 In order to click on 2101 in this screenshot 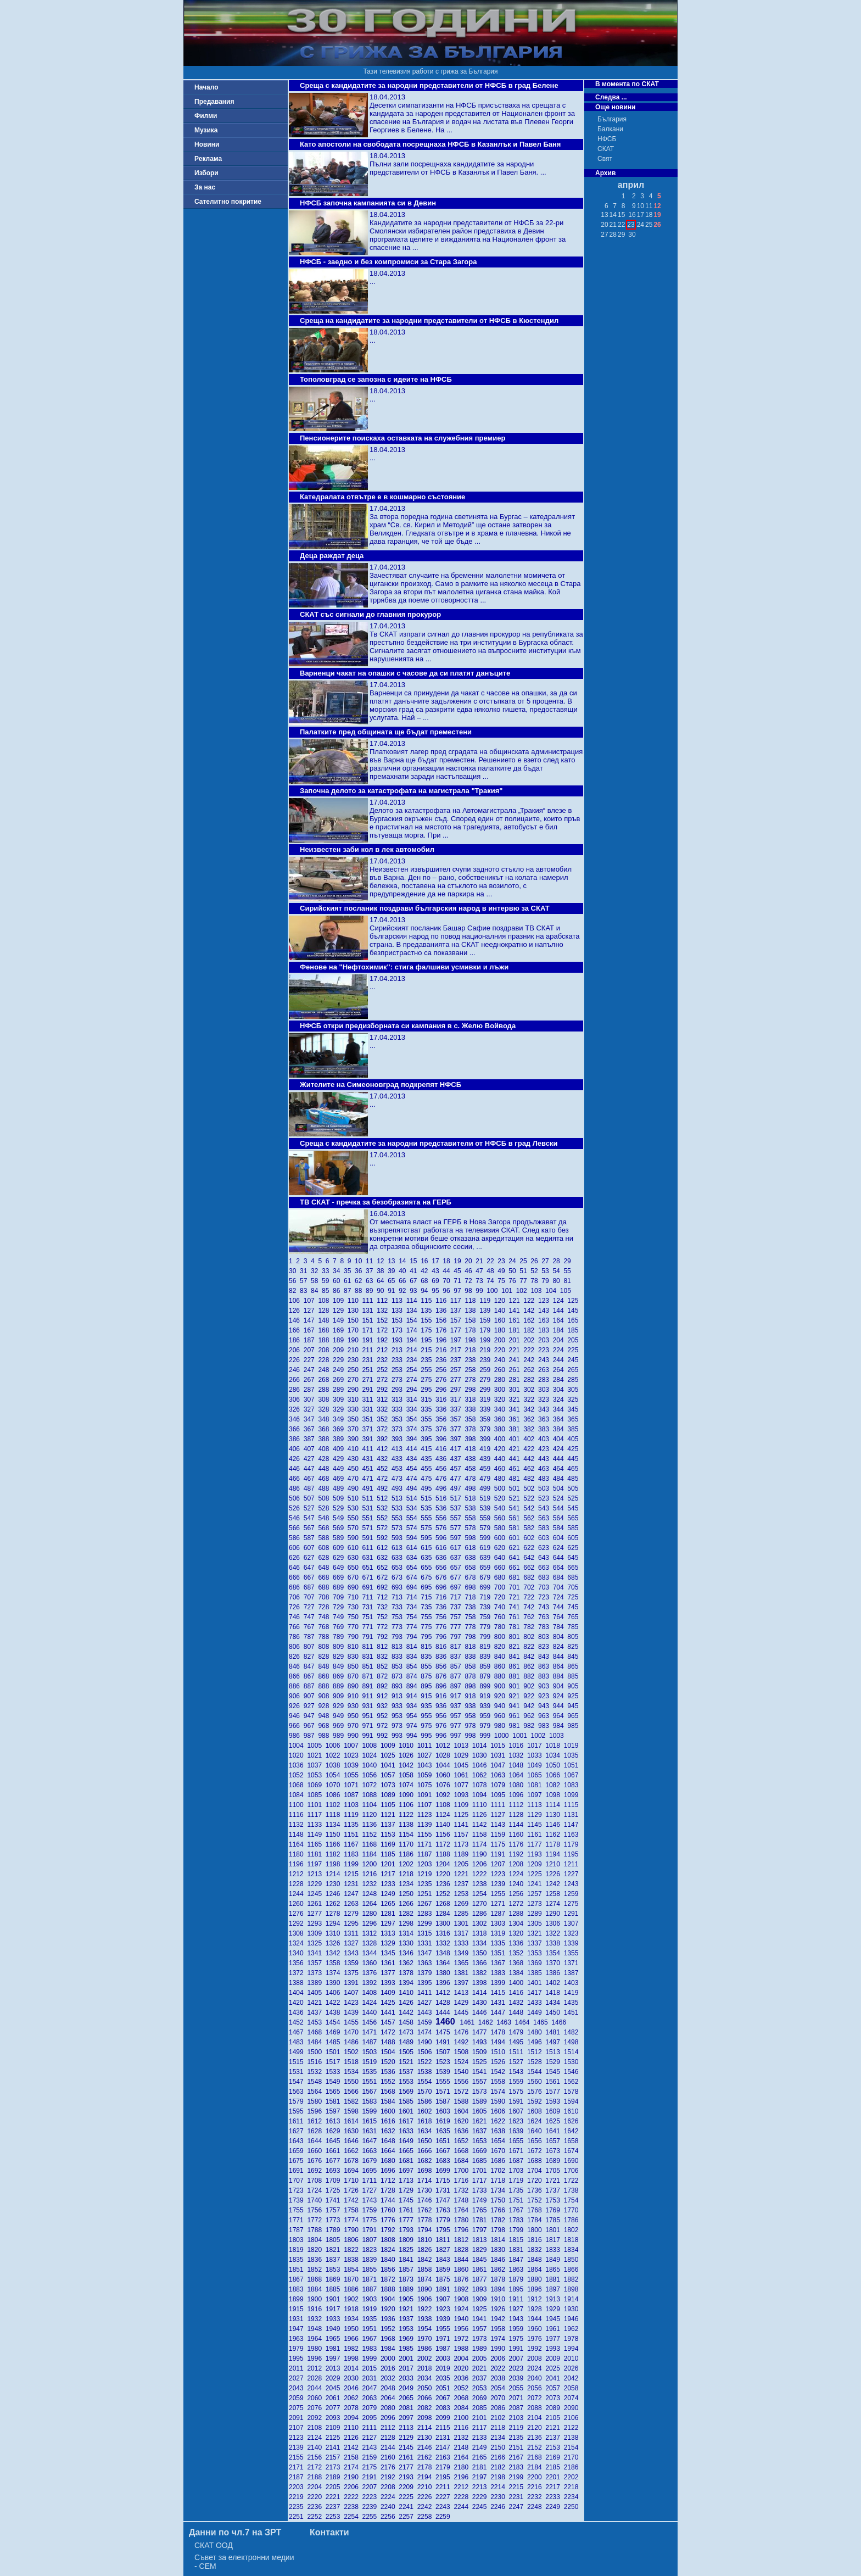, I will do `click(481, 2418)`.